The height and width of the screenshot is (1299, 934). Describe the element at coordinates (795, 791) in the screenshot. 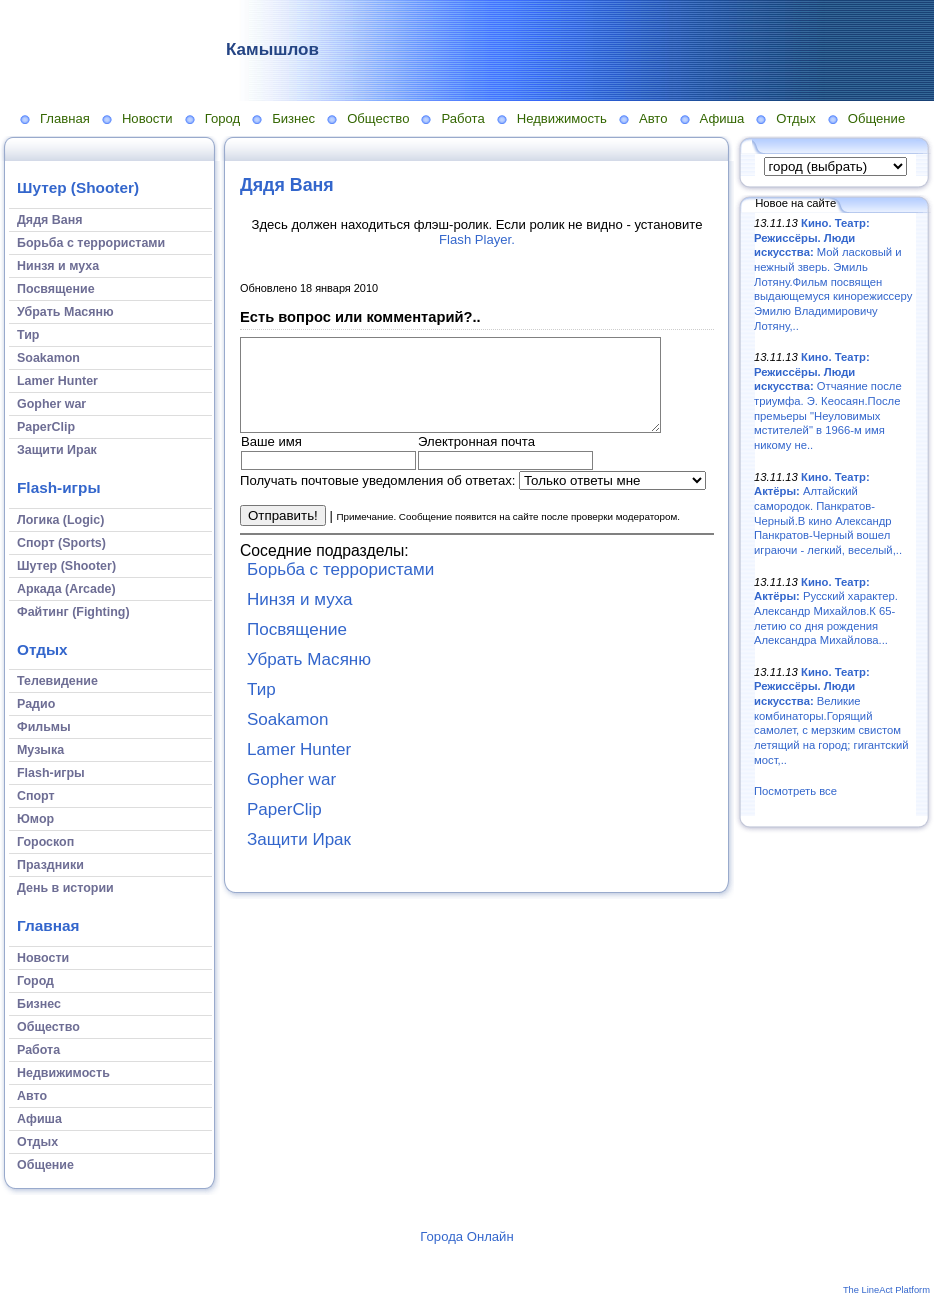

I see `Посмотреть все` at that location.